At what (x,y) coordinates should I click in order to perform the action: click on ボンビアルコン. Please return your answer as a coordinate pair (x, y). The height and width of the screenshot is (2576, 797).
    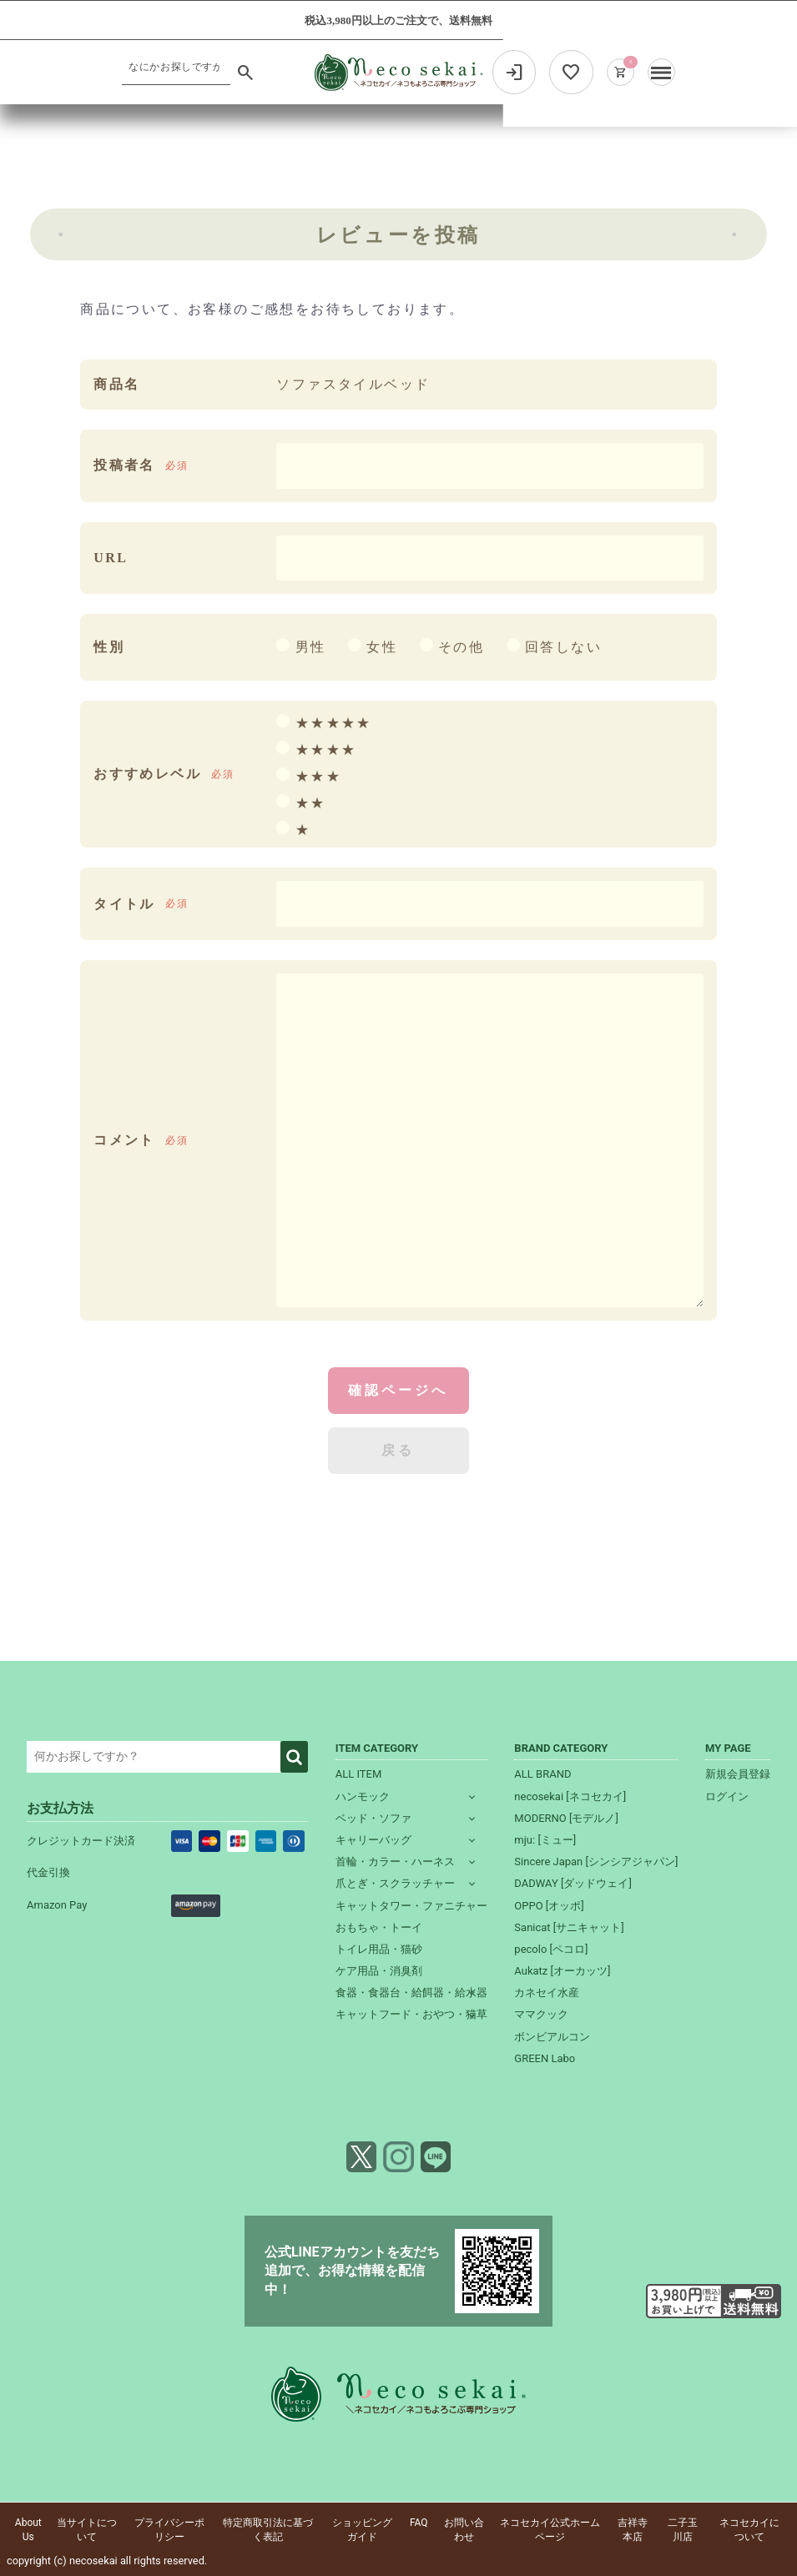
    Looking at the image, I should click on (552, 2036).